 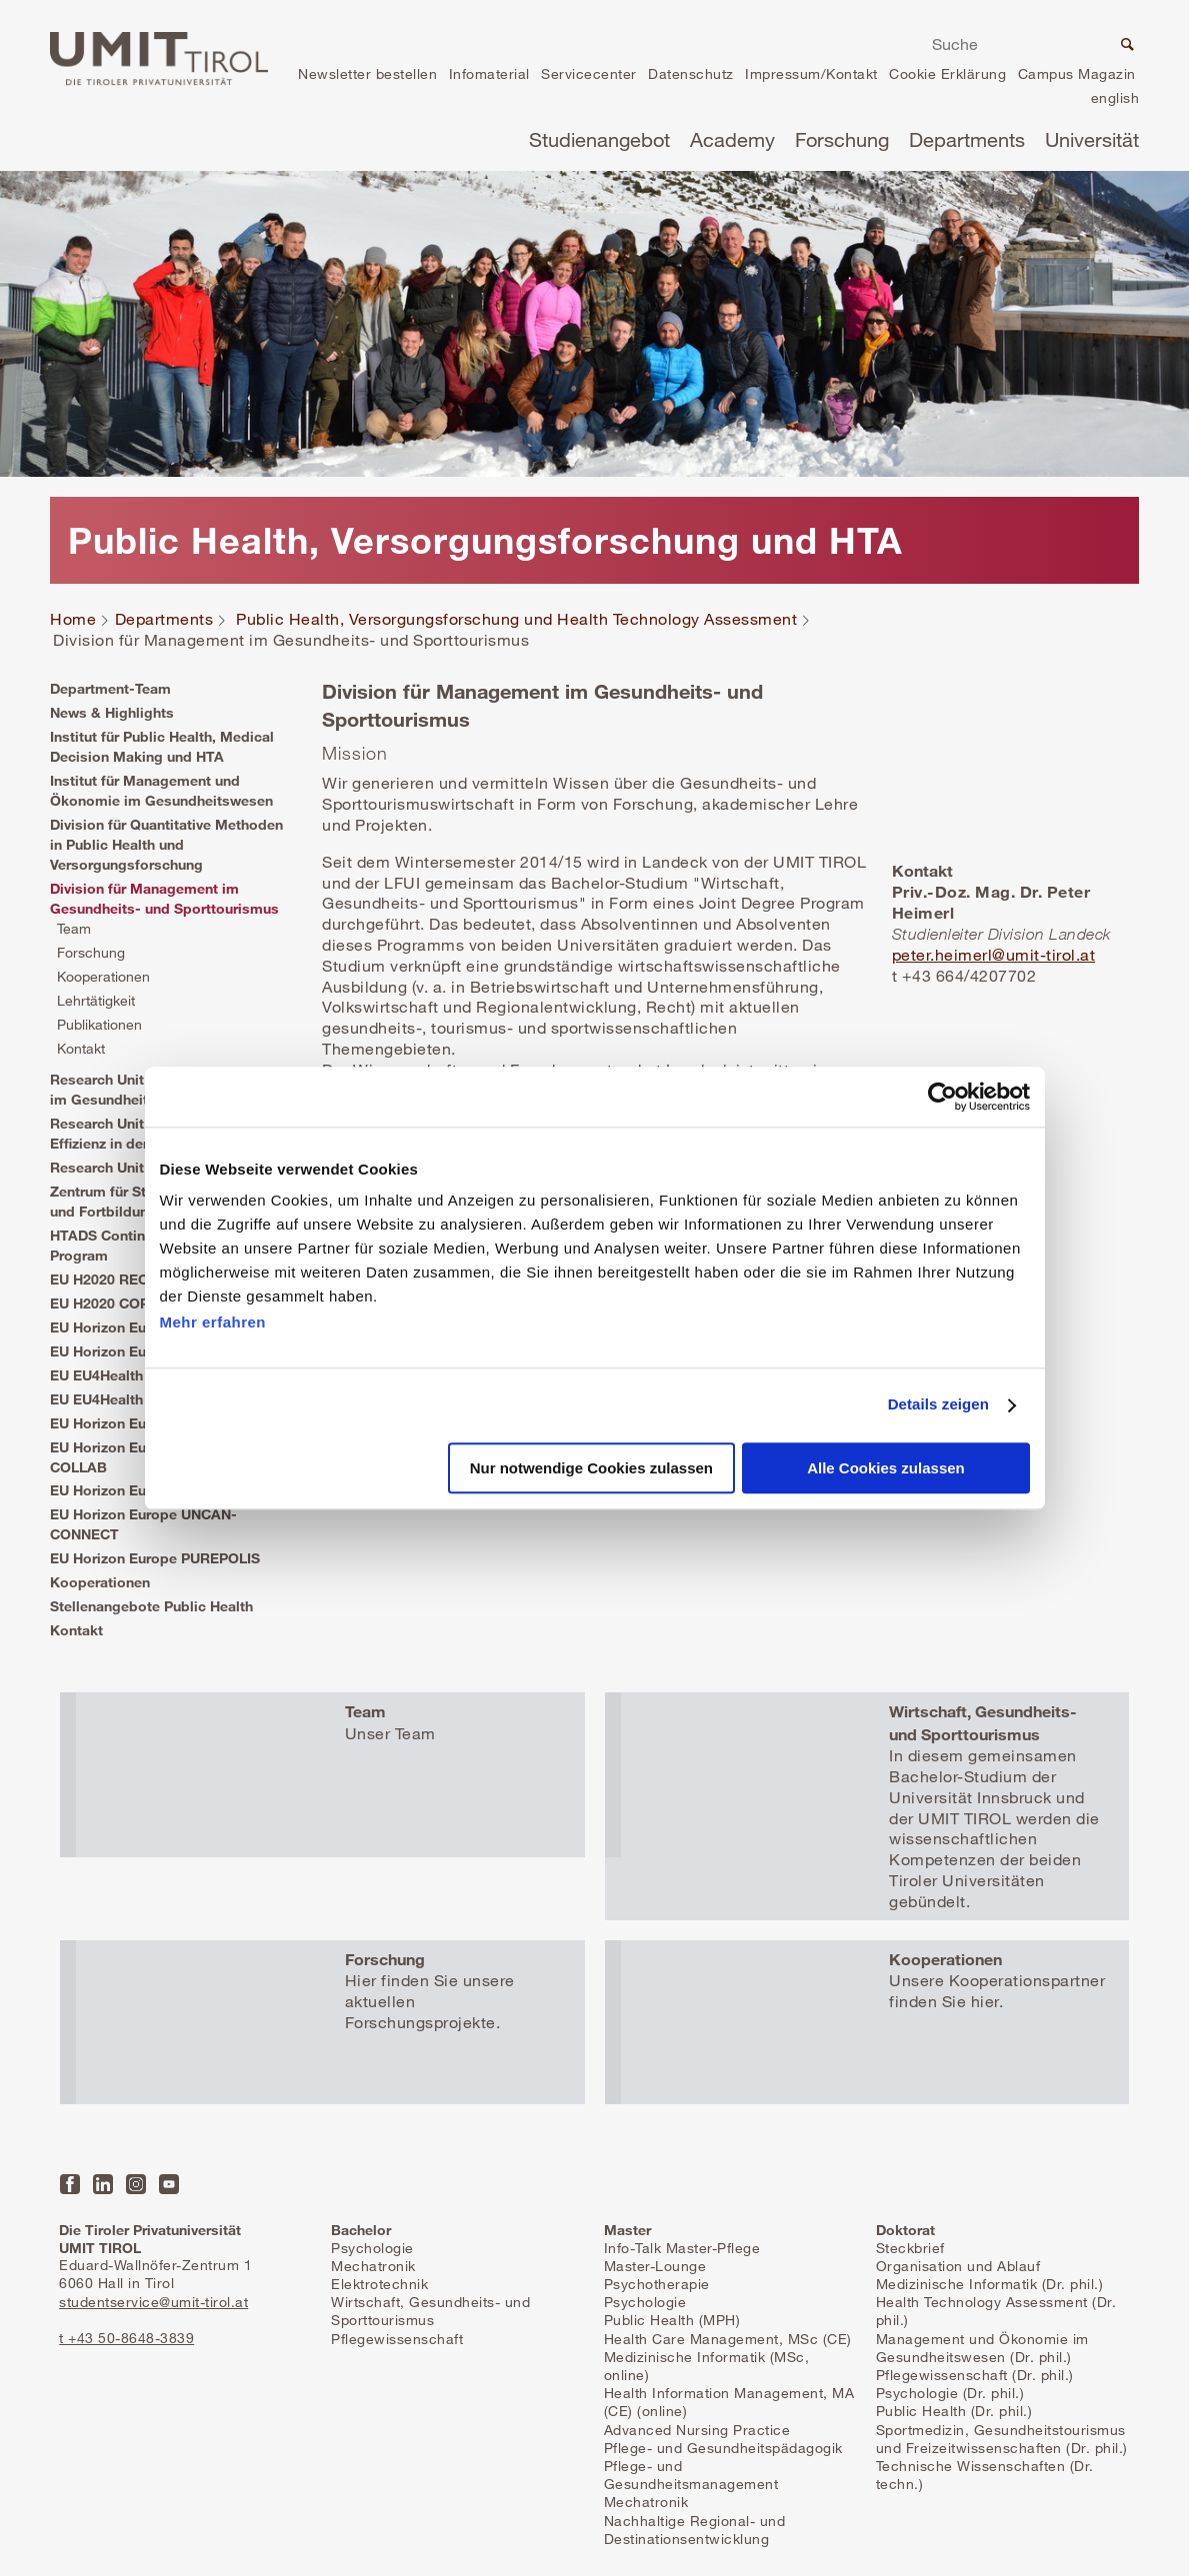 I want to click on Institut für Management und Ökonomie im Gesundheitswesen, so click(x=161, y=790).